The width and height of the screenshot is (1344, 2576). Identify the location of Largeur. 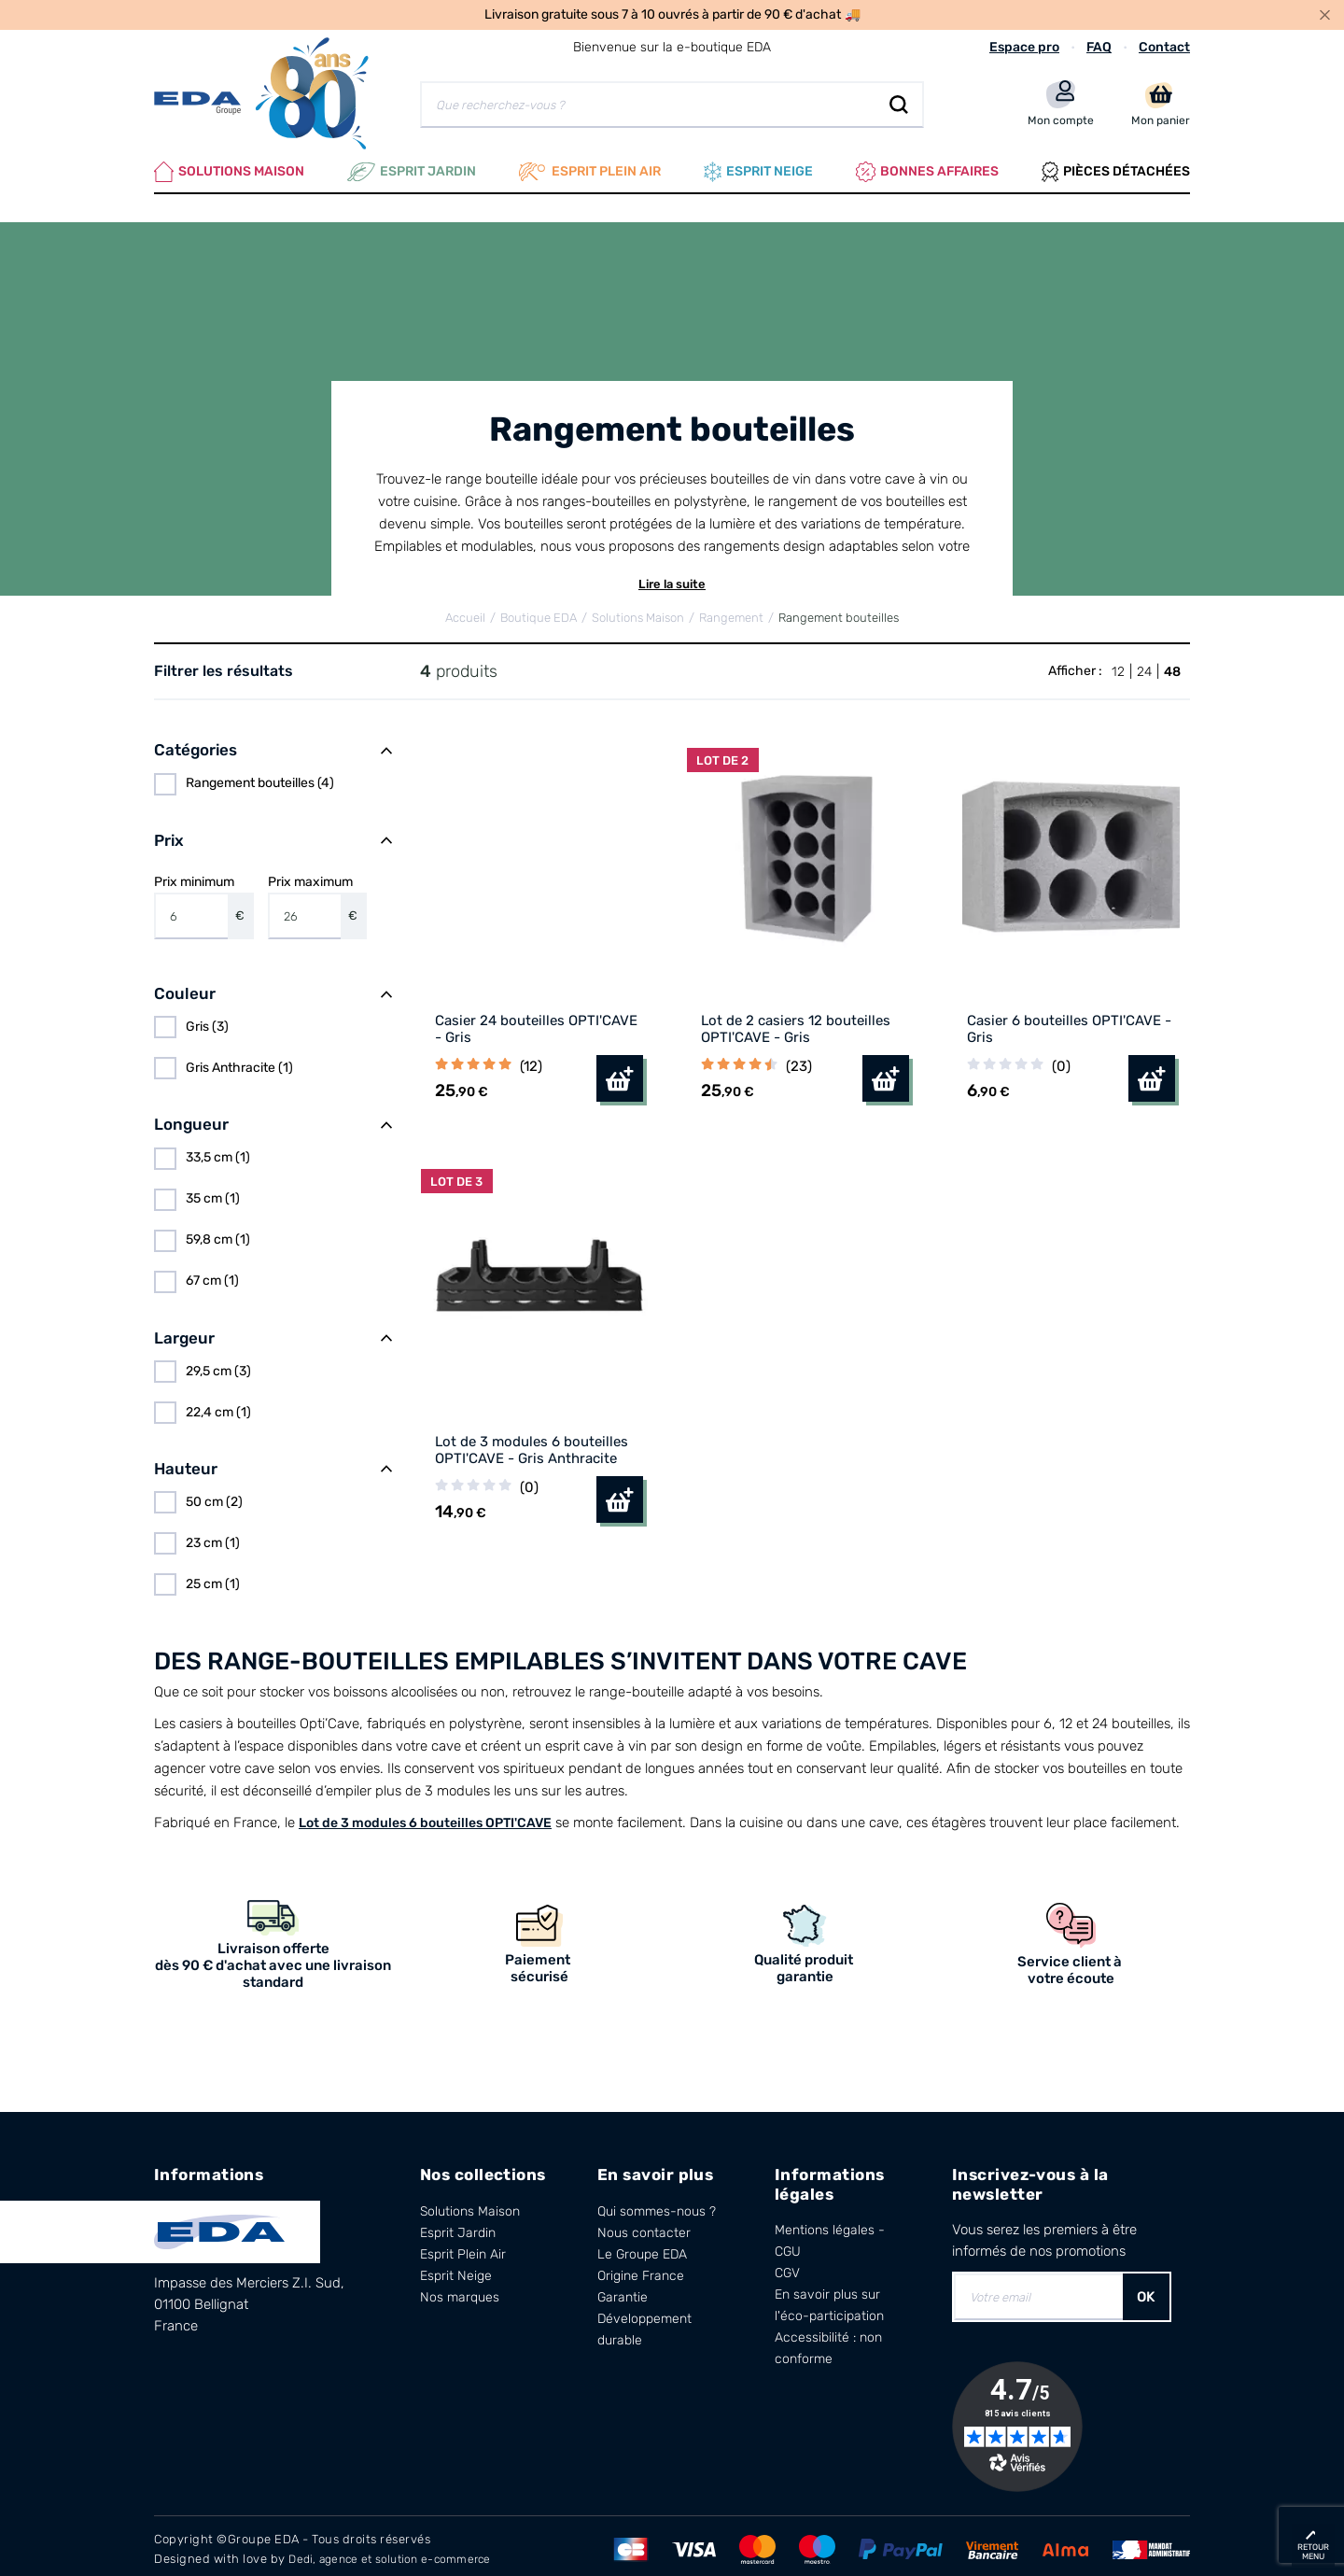
(184, 1330).